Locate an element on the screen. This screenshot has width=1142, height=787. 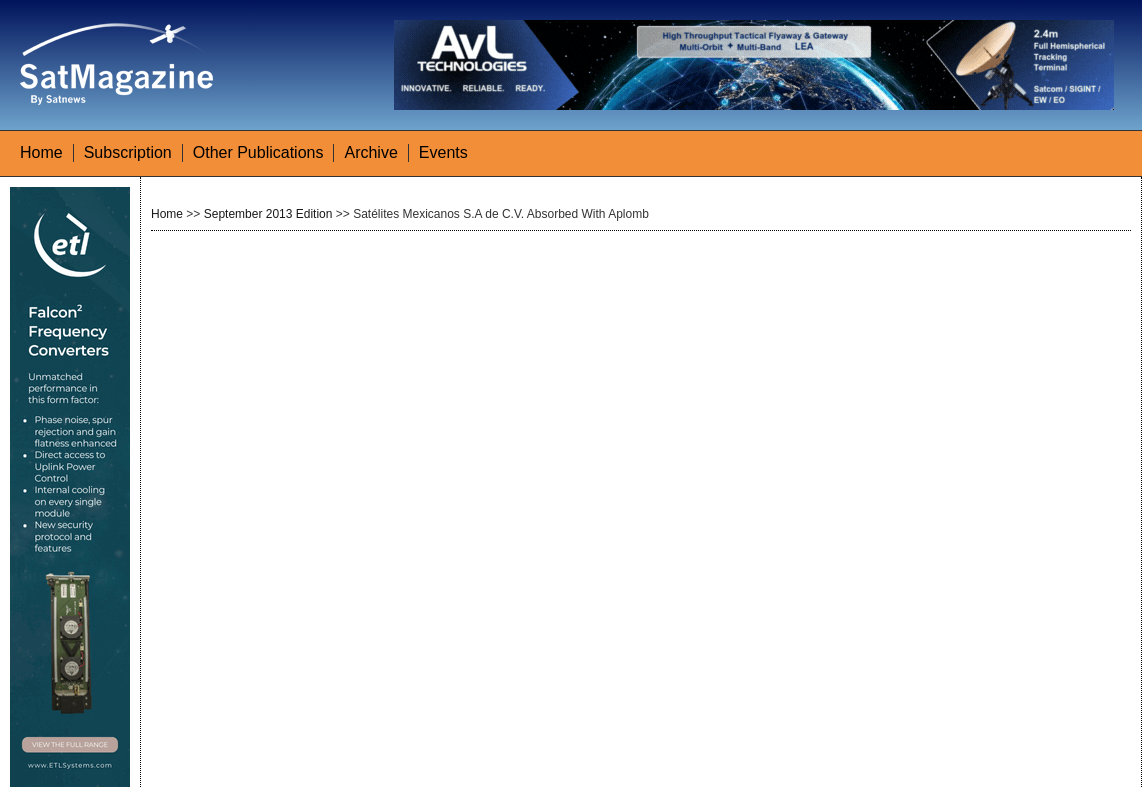
Other Publications is located at coordinates (258, 152).